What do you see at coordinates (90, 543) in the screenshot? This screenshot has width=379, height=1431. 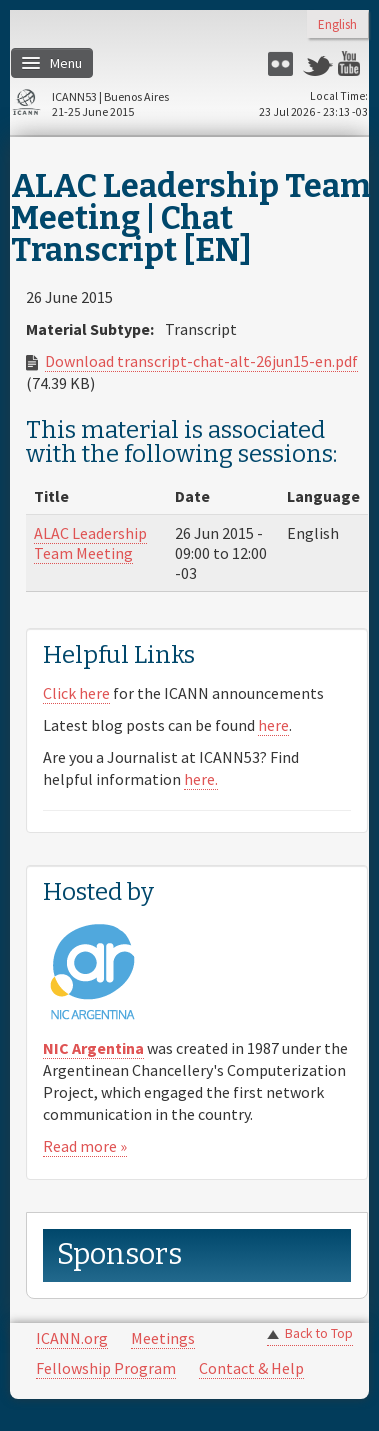 I see `ALAC Leadership Team Meeting` at bounding box center [90, 543].